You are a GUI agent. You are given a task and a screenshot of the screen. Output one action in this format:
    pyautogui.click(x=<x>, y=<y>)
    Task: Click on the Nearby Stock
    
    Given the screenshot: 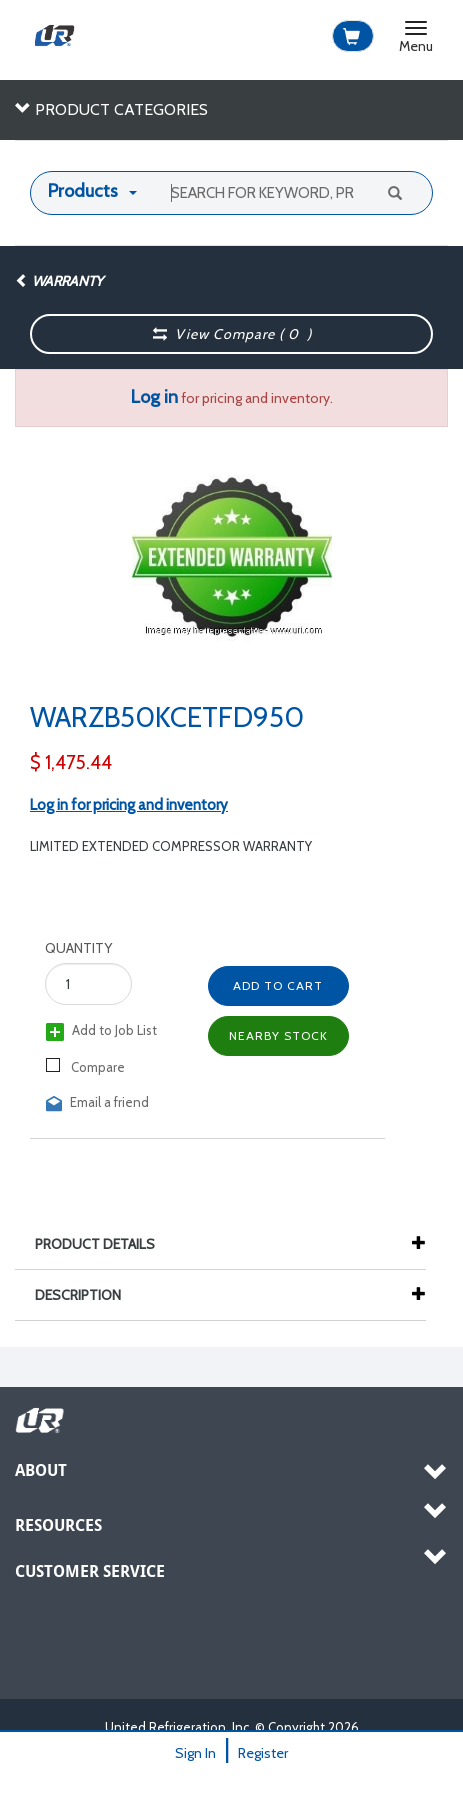 What is the action you would take?
    pyautogui.click(x=278, y=1035)
    